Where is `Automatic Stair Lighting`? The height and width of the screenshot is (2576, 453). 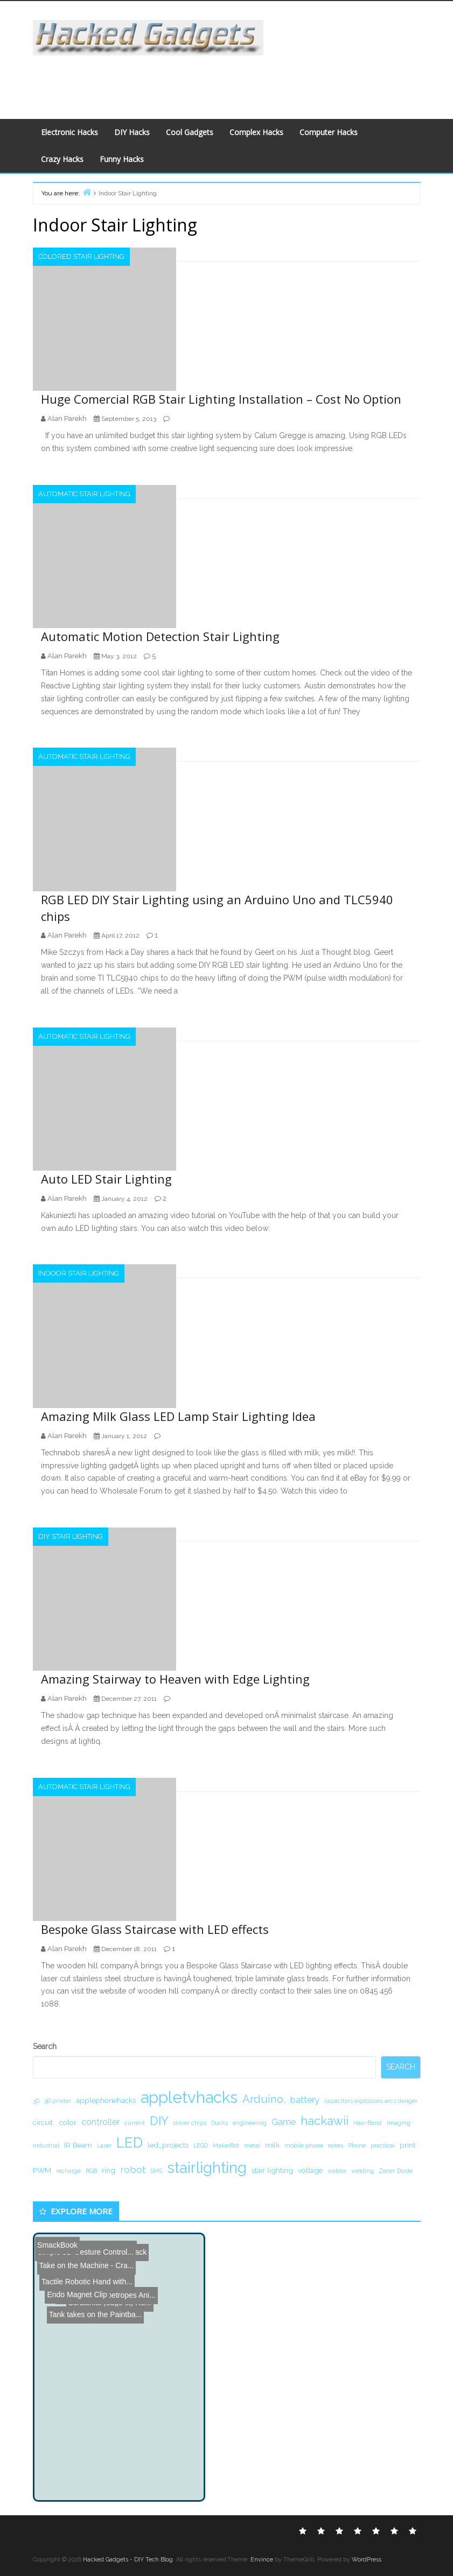 Automatic Stair Lighting is located at coordinates (84, 494).